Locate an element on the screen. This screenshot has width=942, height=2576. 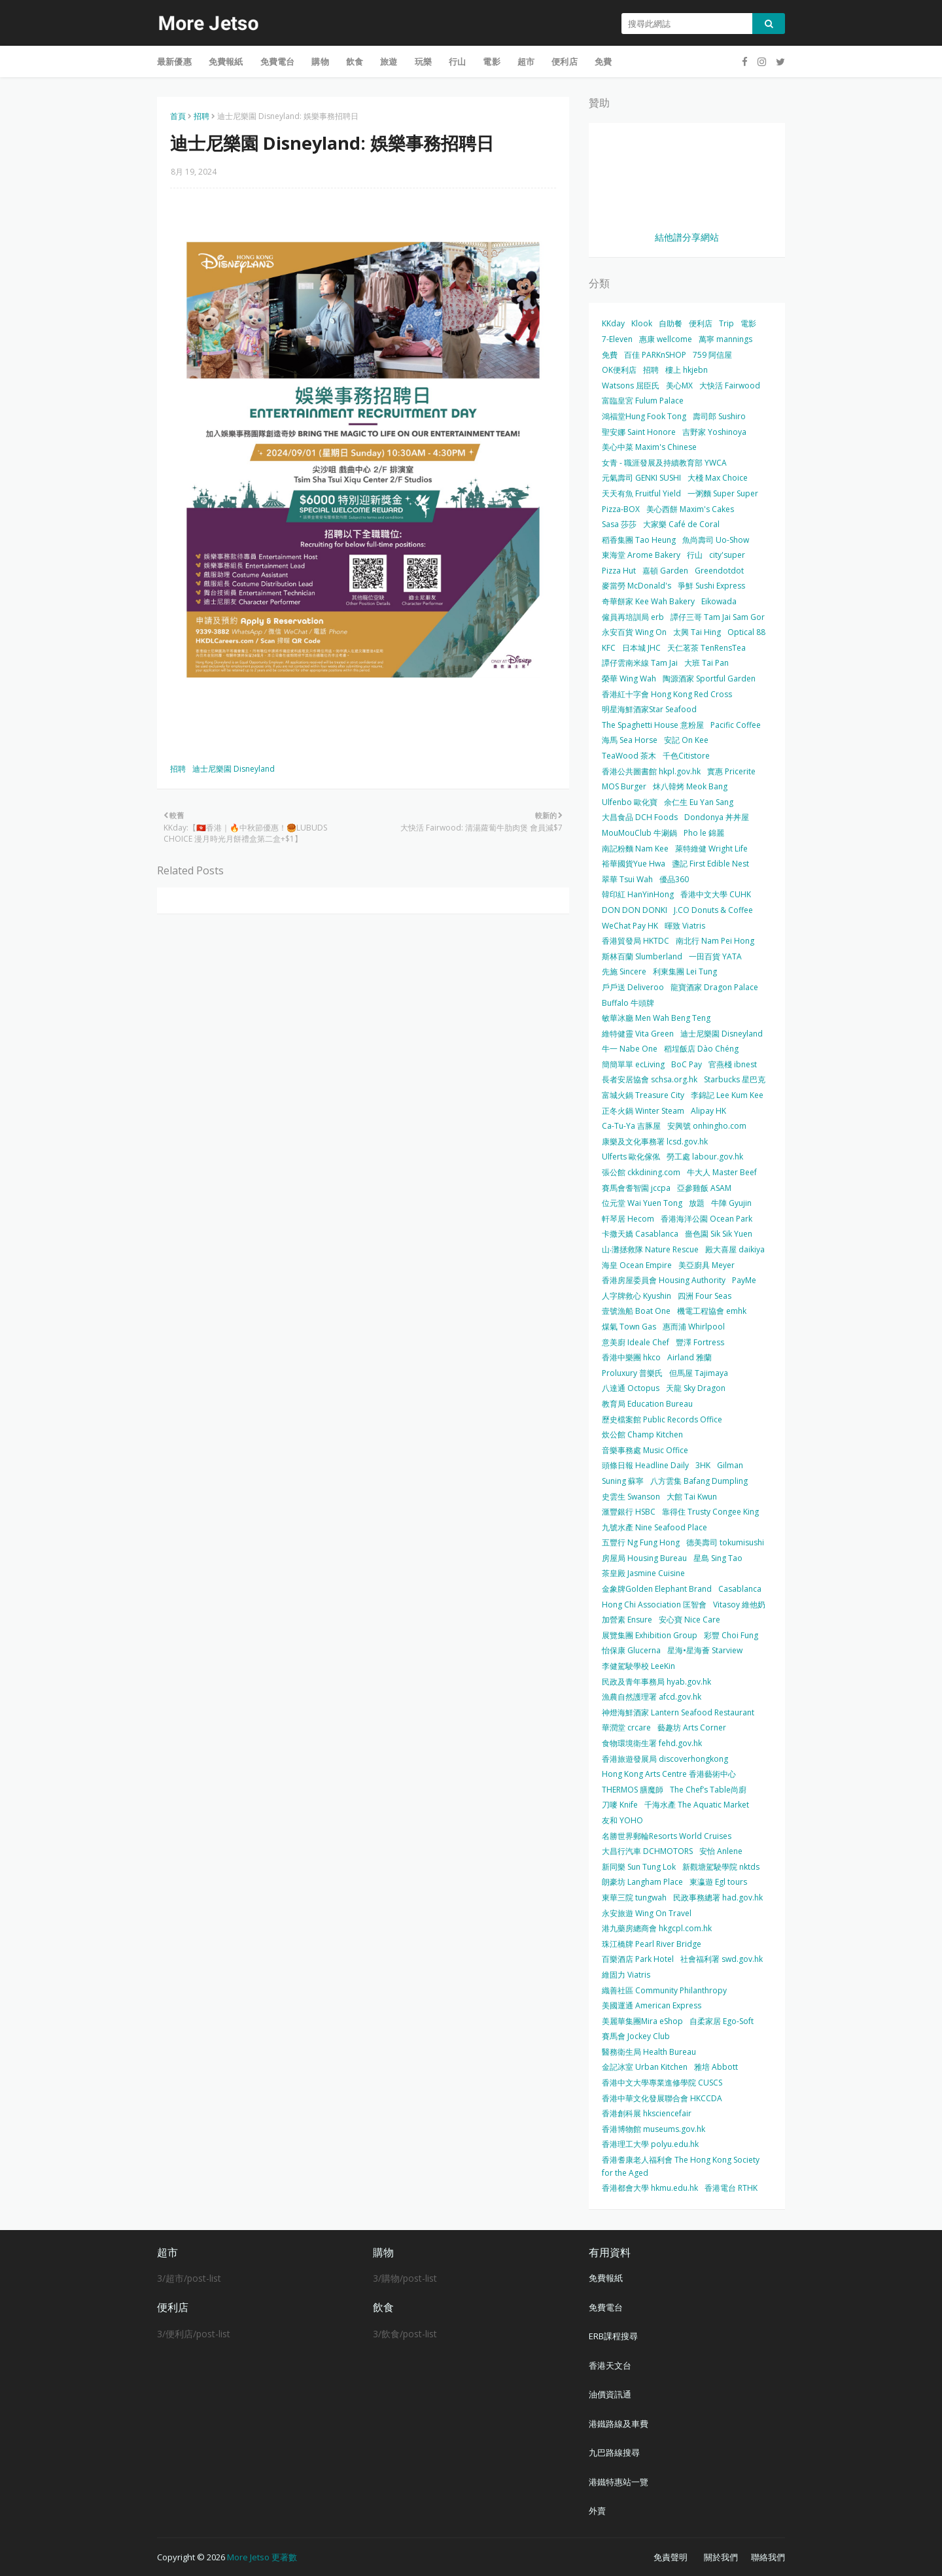
社會福利署 swd.gov.hk is located at coordinates (721, 1959).